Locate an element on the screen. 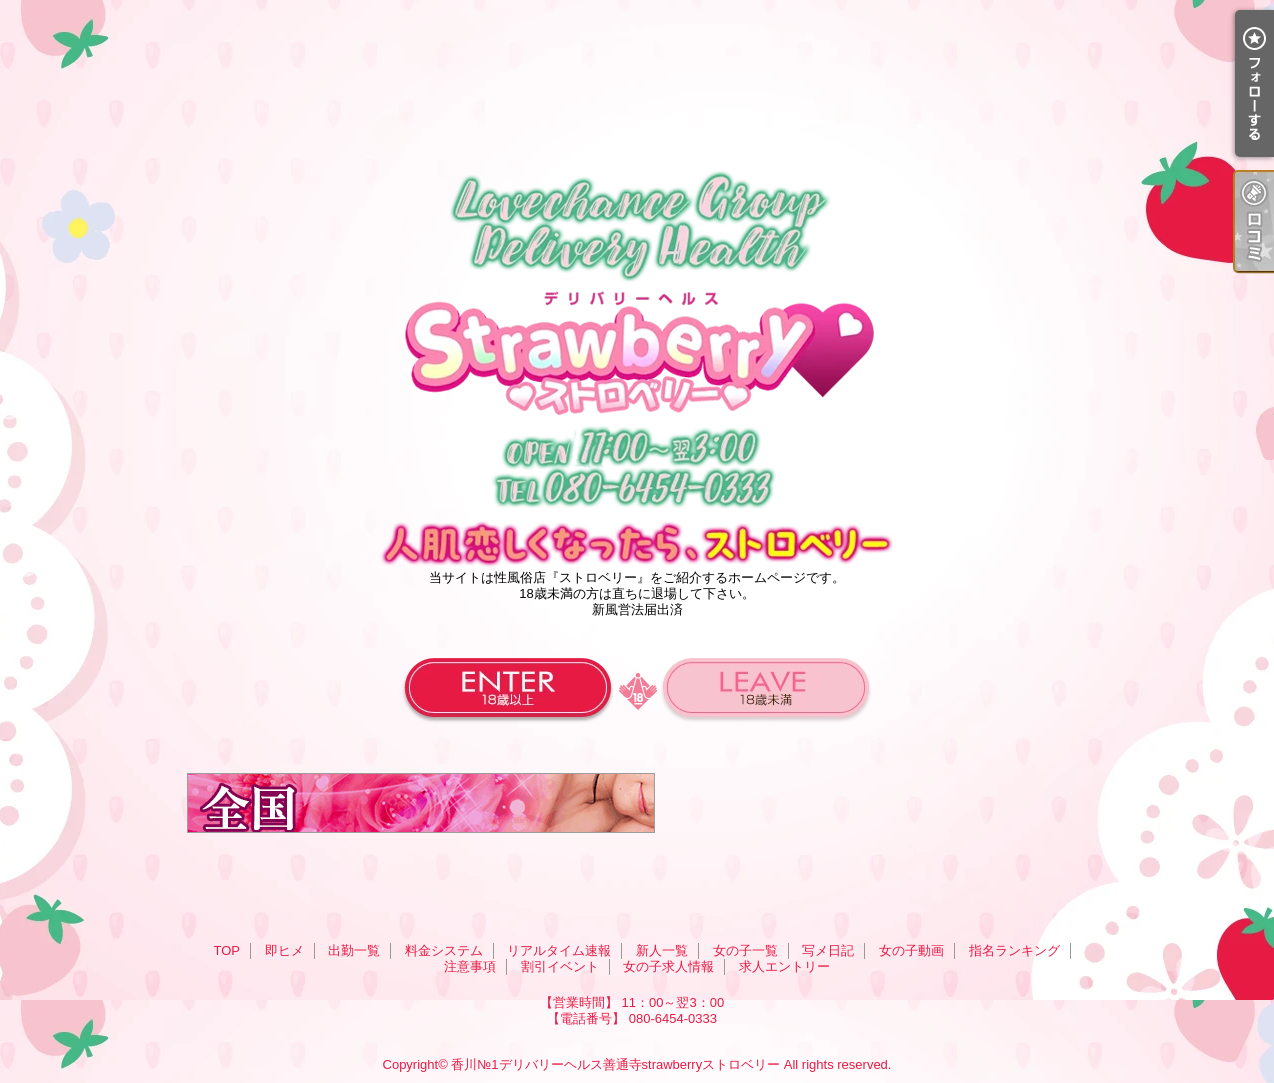 The width and height of the screenshot is (1274, 1083). 写メ日記 is located at coordinates (828, 950).